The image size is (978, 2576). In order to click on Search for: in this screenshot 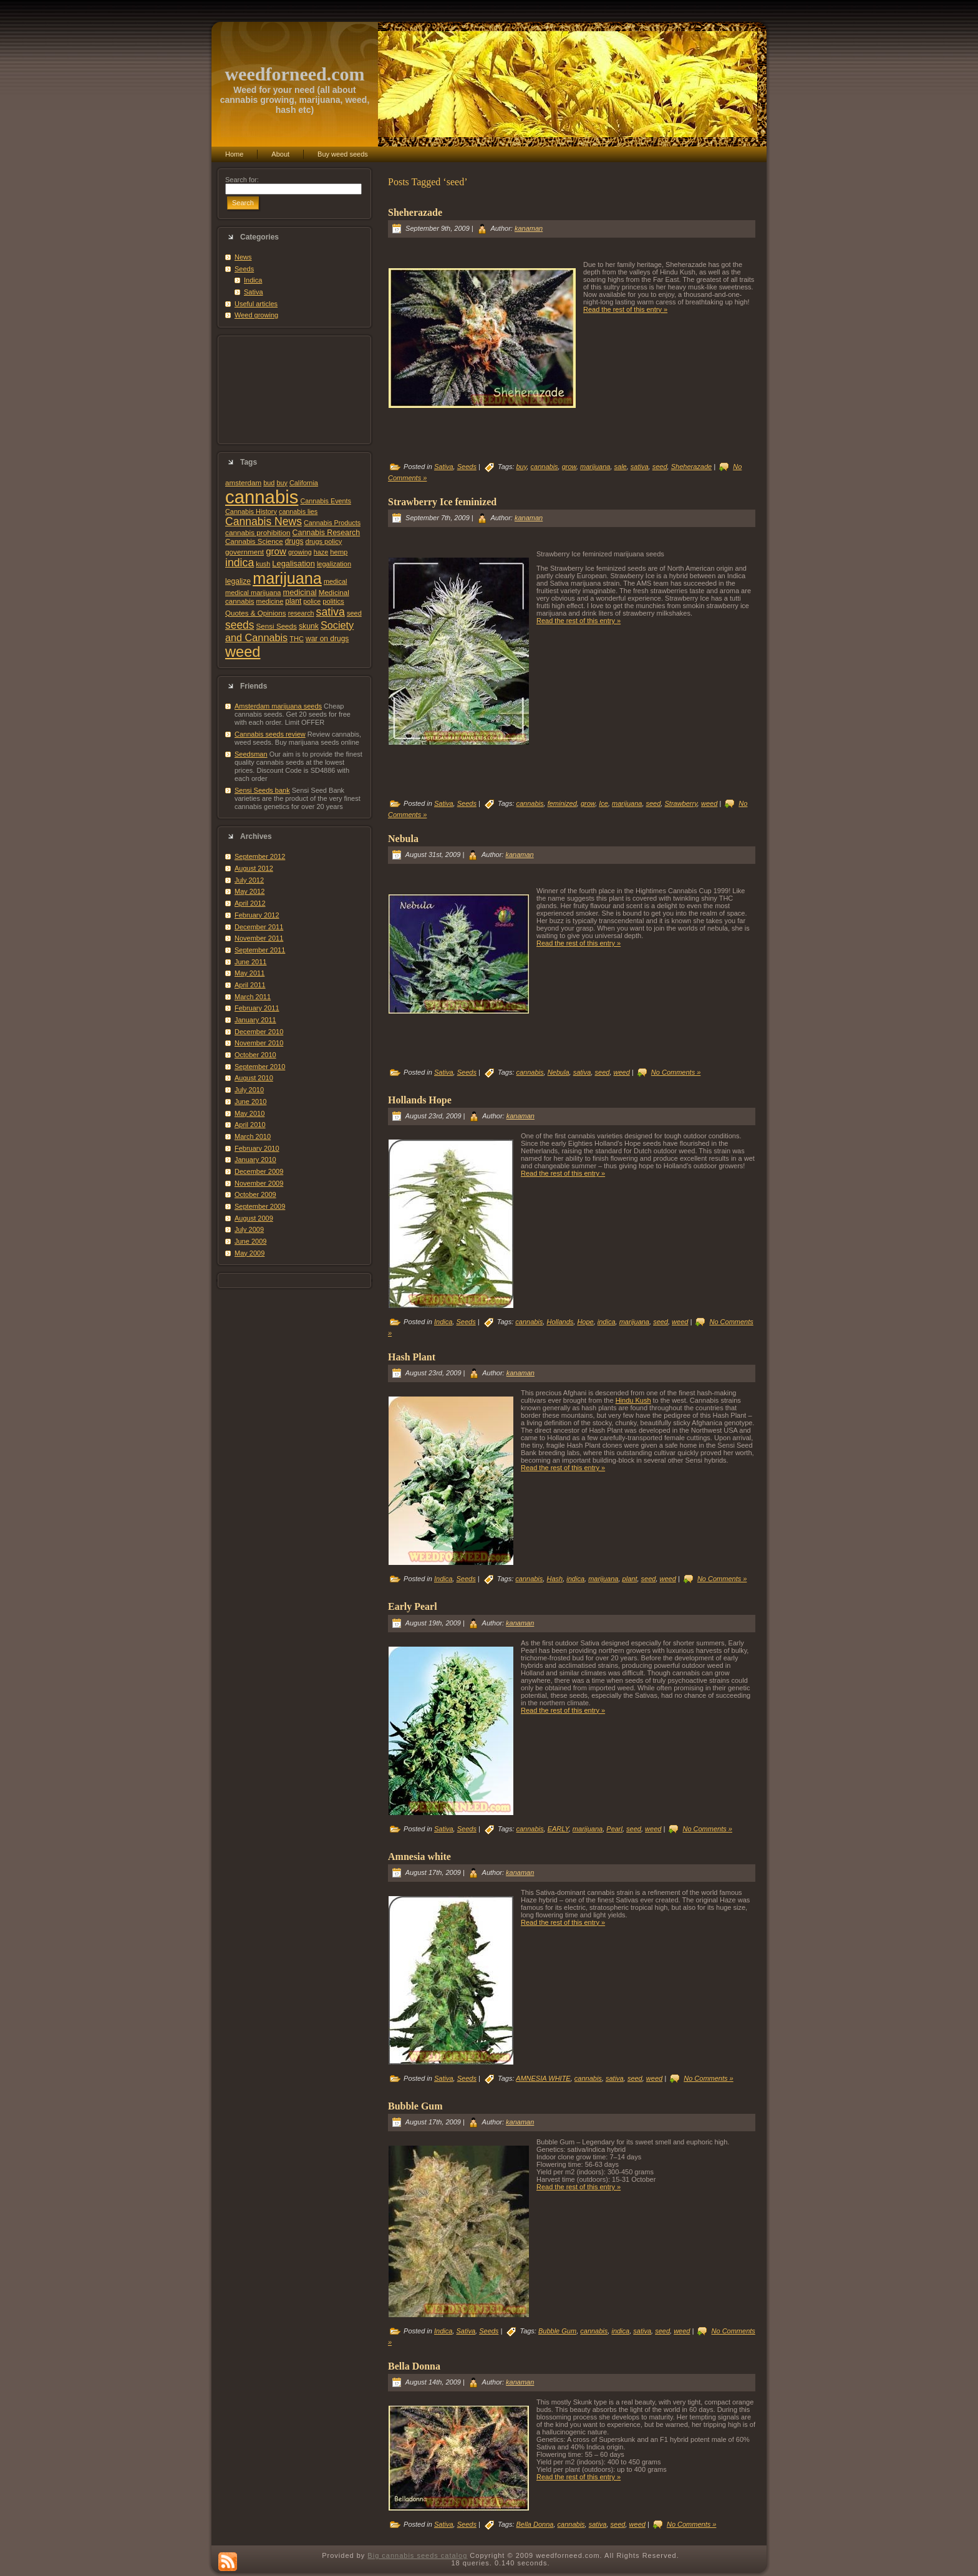, I will do `click(242, 179)`.